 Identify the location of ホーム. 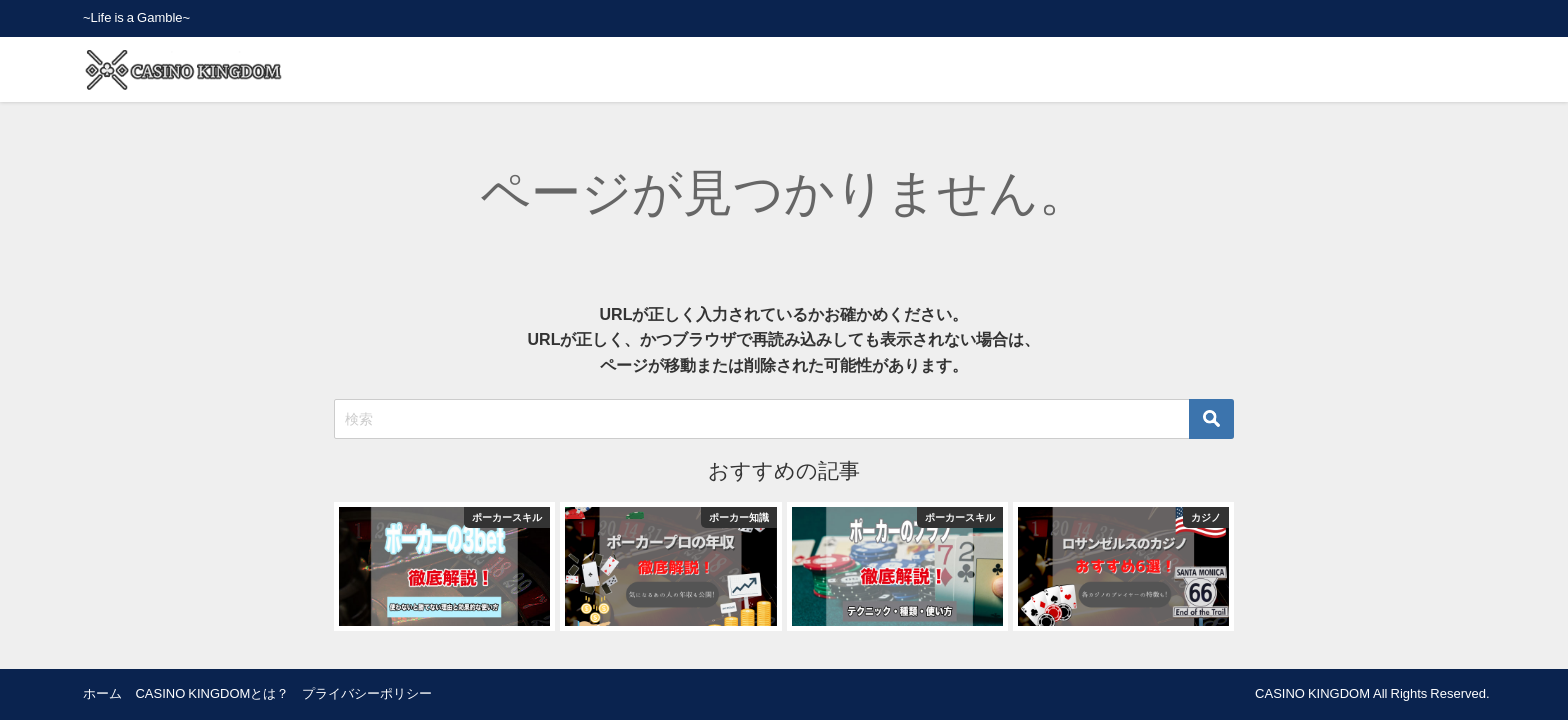
(102, 693).